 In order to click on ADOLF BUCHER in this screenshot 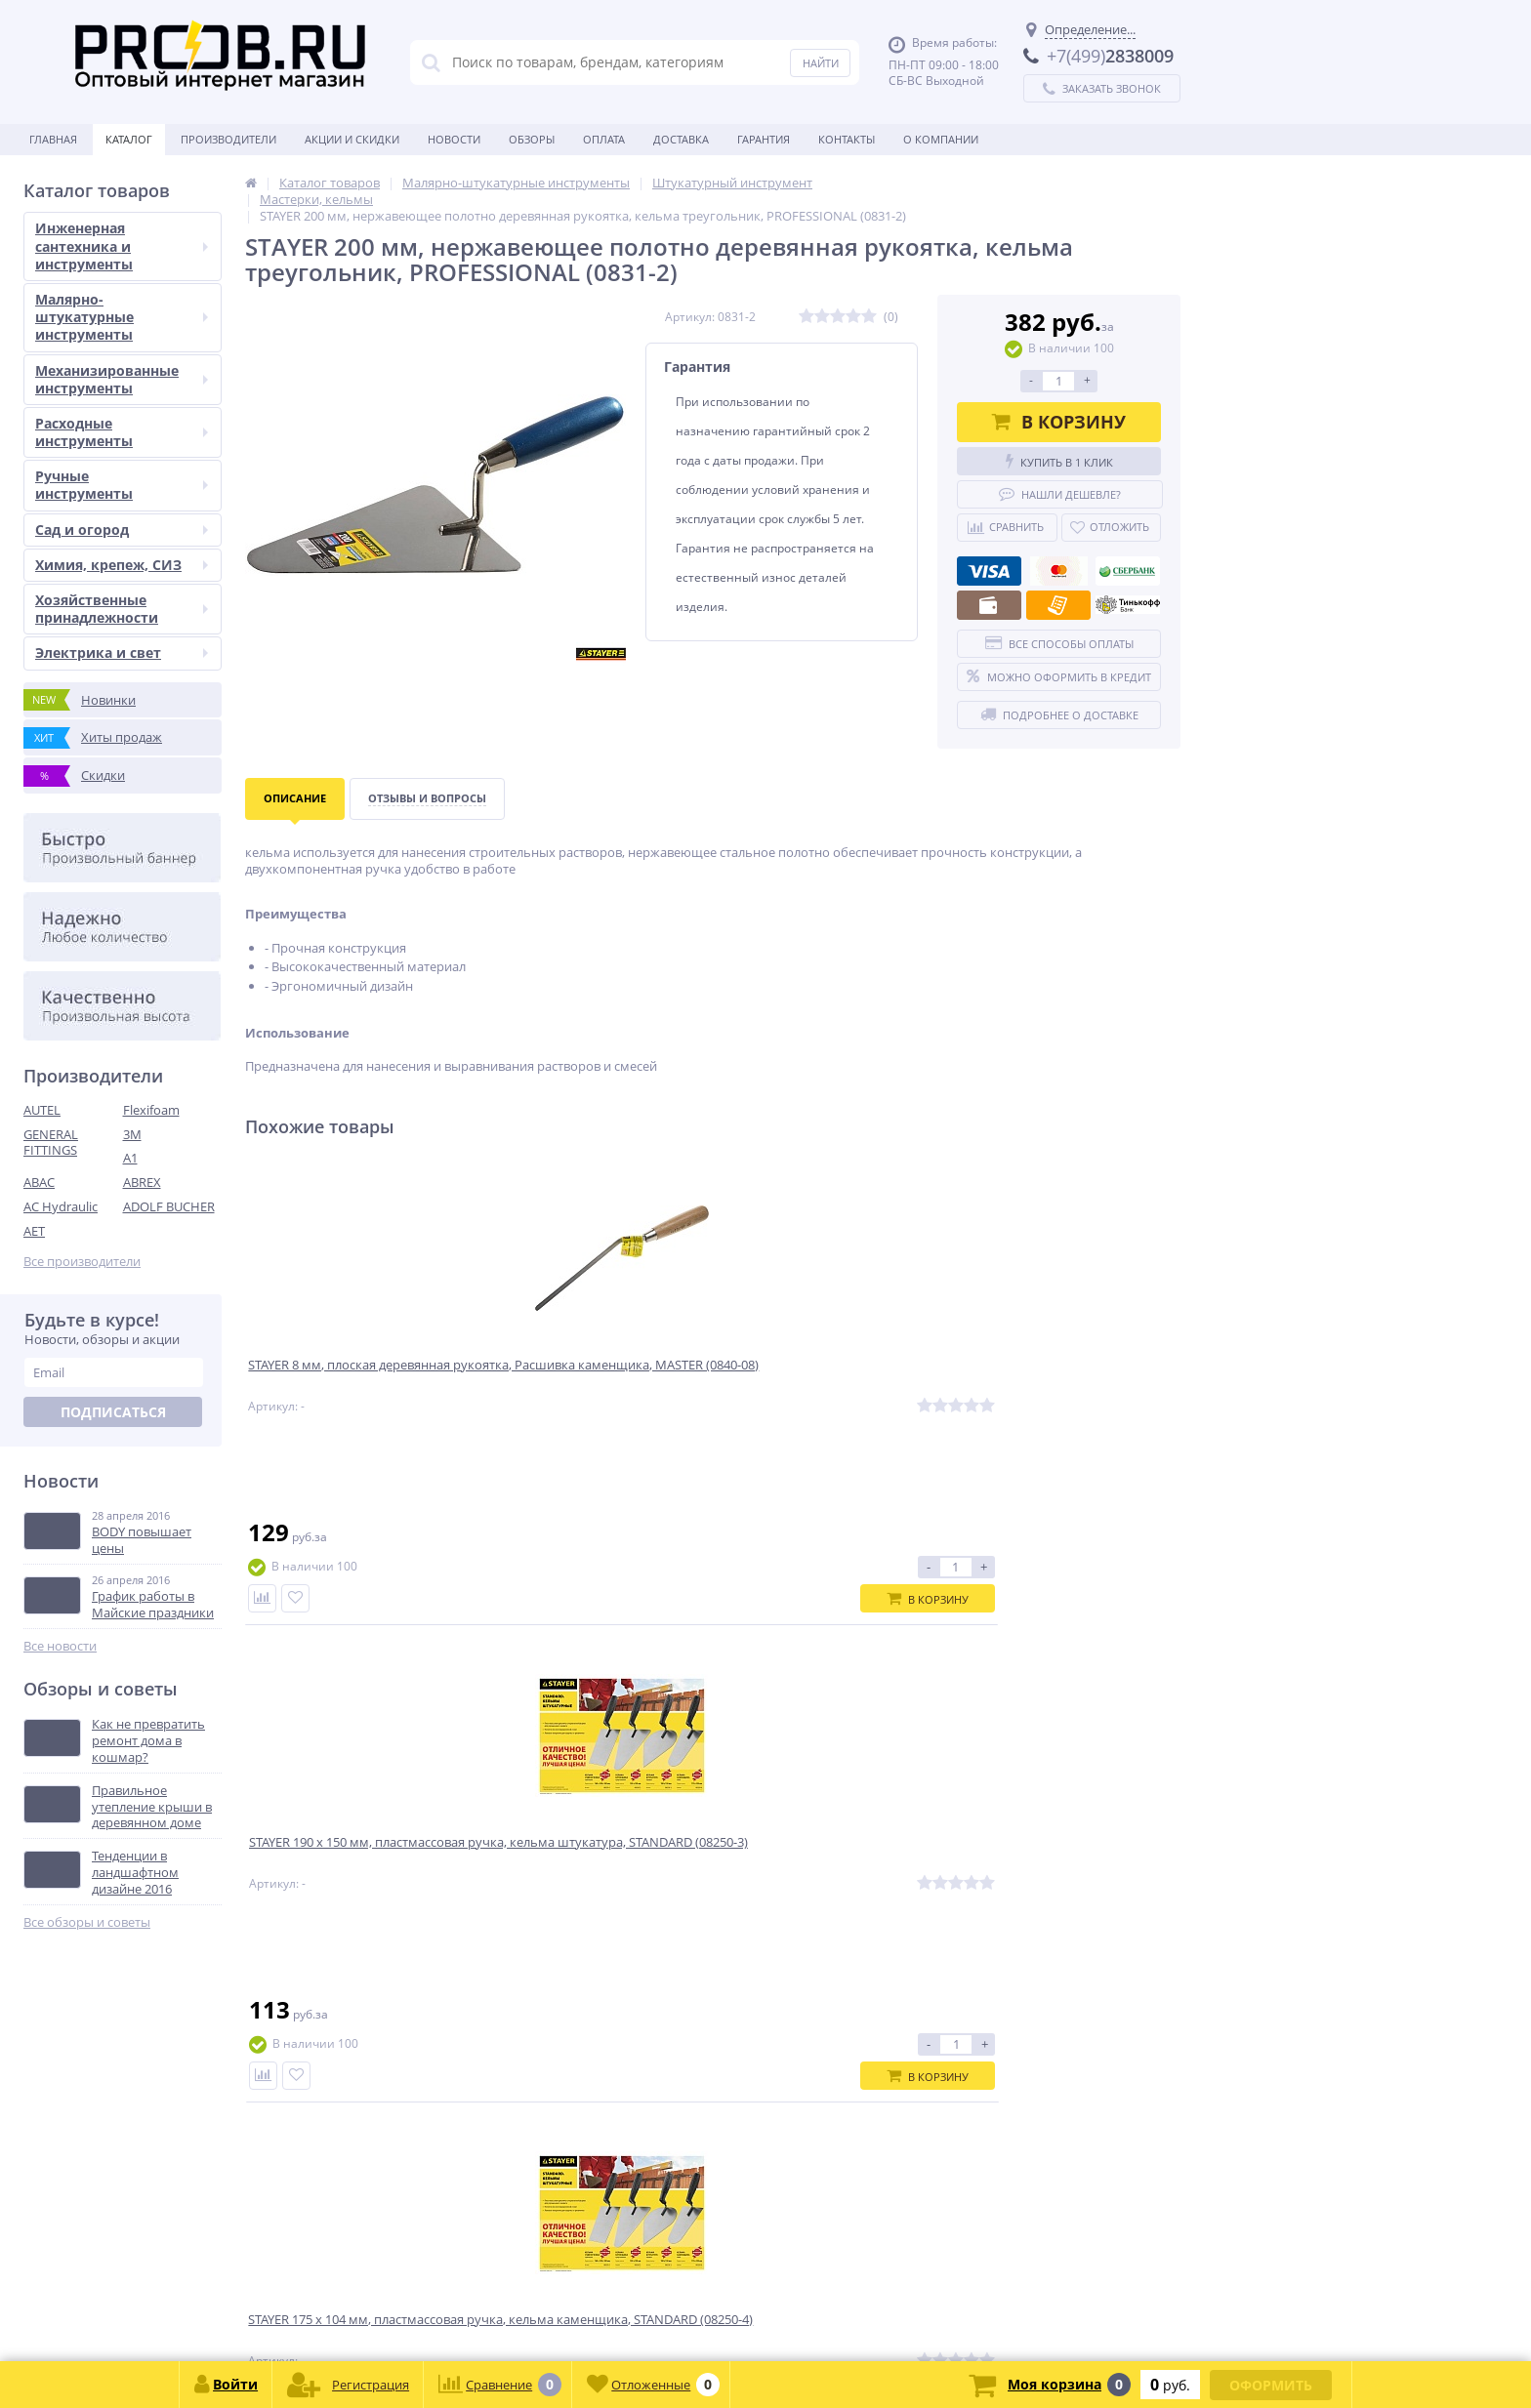, I will do `click(169, 1206)`.